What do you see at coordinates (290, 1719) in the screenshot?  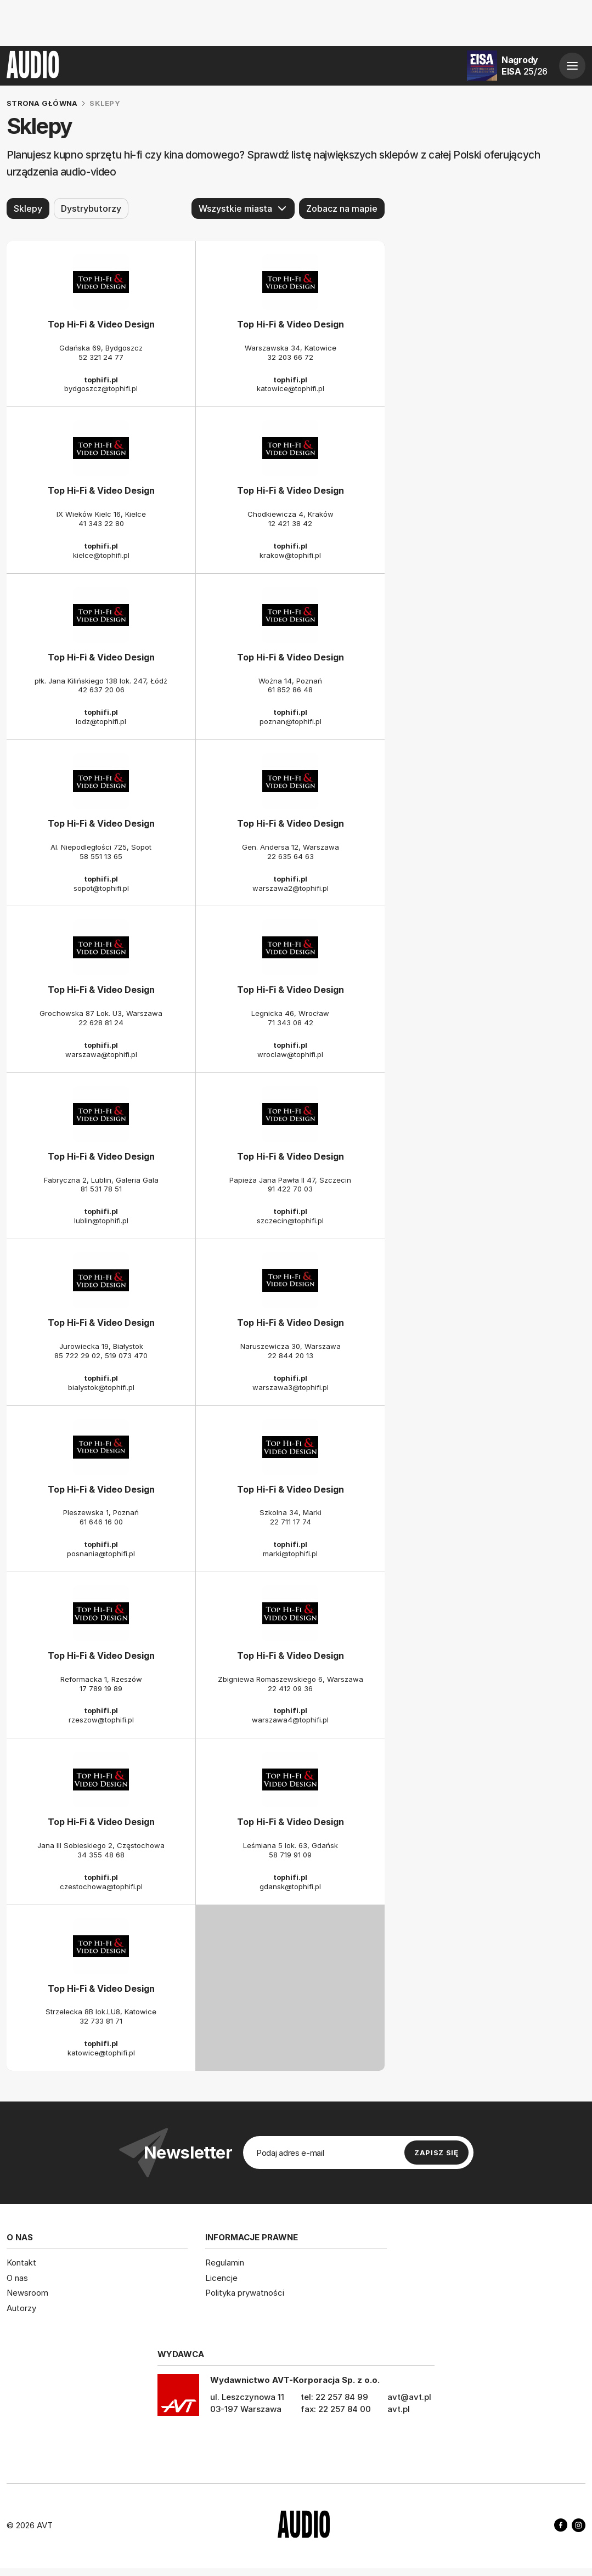 I see `warszawa4@tophifi.pl` at bounding box center [290, 1719].